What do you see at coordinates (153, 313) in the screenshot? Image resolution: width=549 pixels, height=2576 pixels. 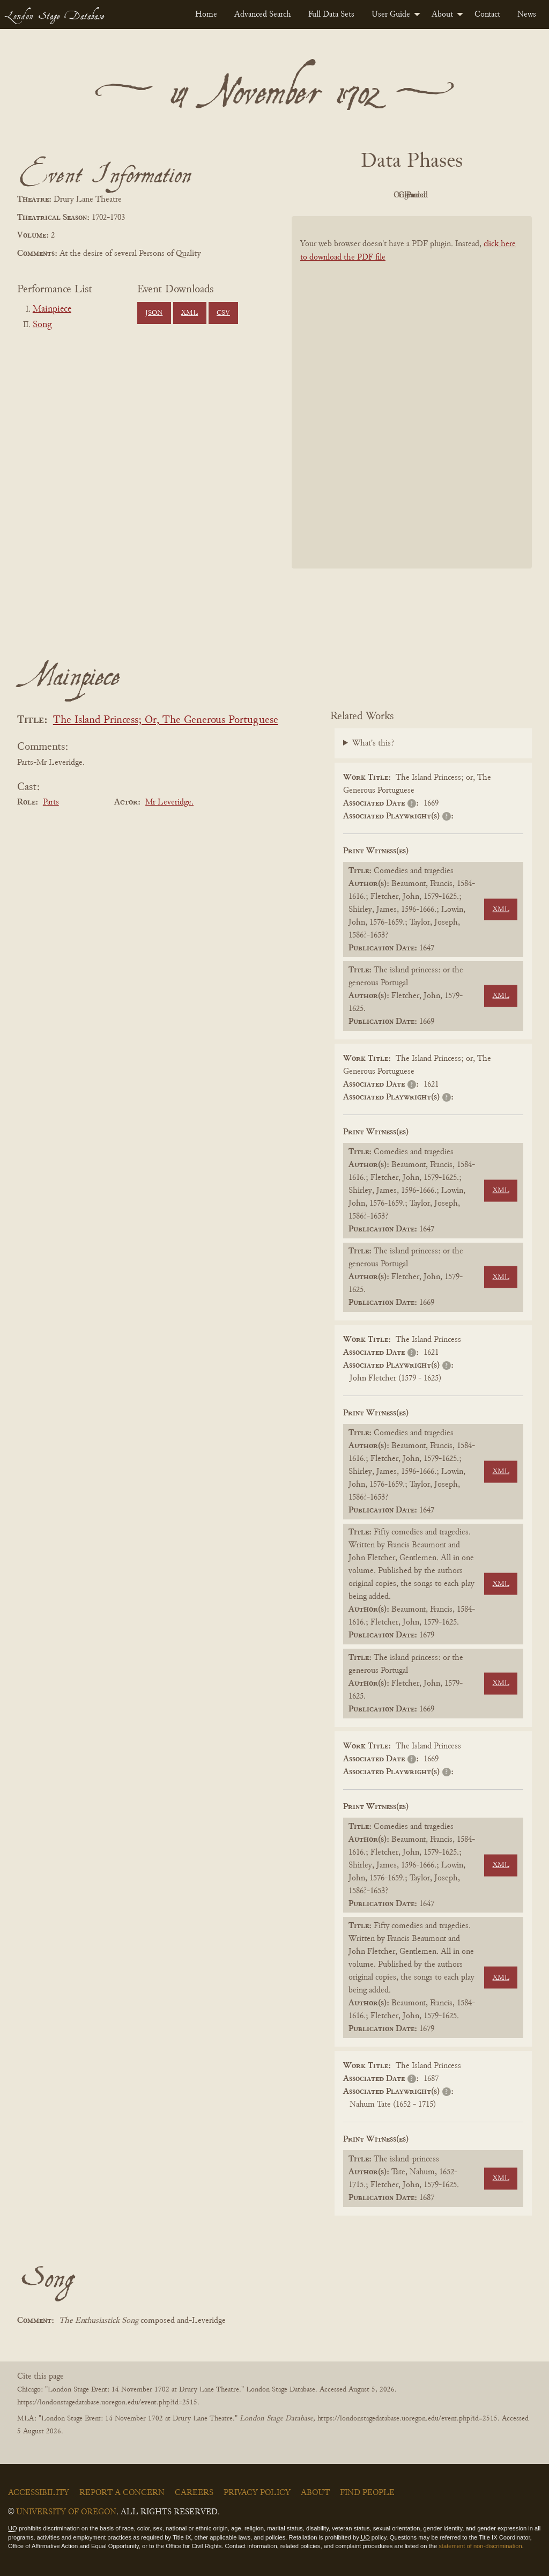 I see `JSON` at bounding box center [153, 313].